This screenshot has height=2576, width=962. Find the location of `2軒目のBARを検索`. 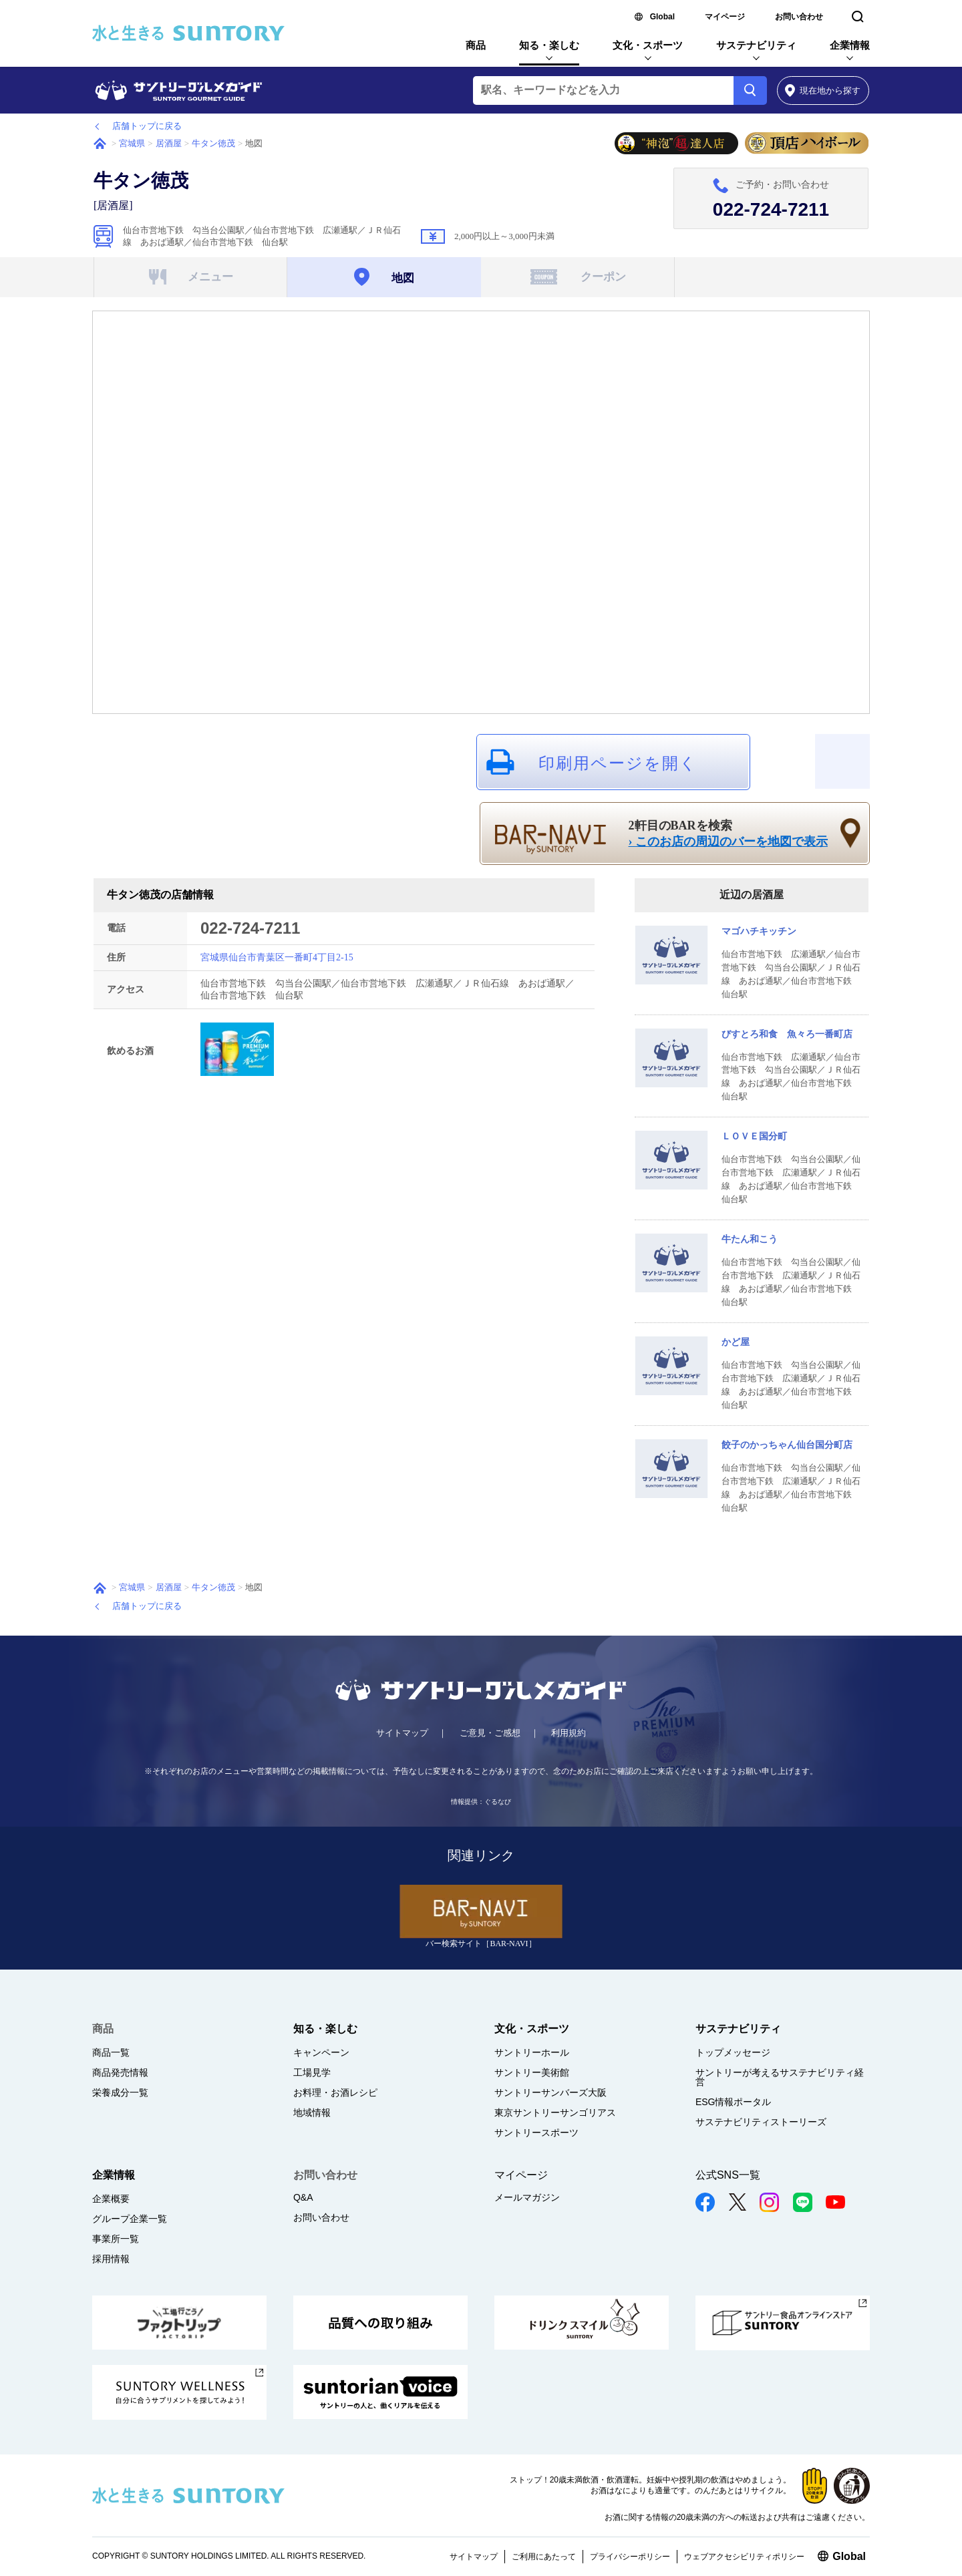

2軒目のBARを検索 is located at coordinates (728, 834).